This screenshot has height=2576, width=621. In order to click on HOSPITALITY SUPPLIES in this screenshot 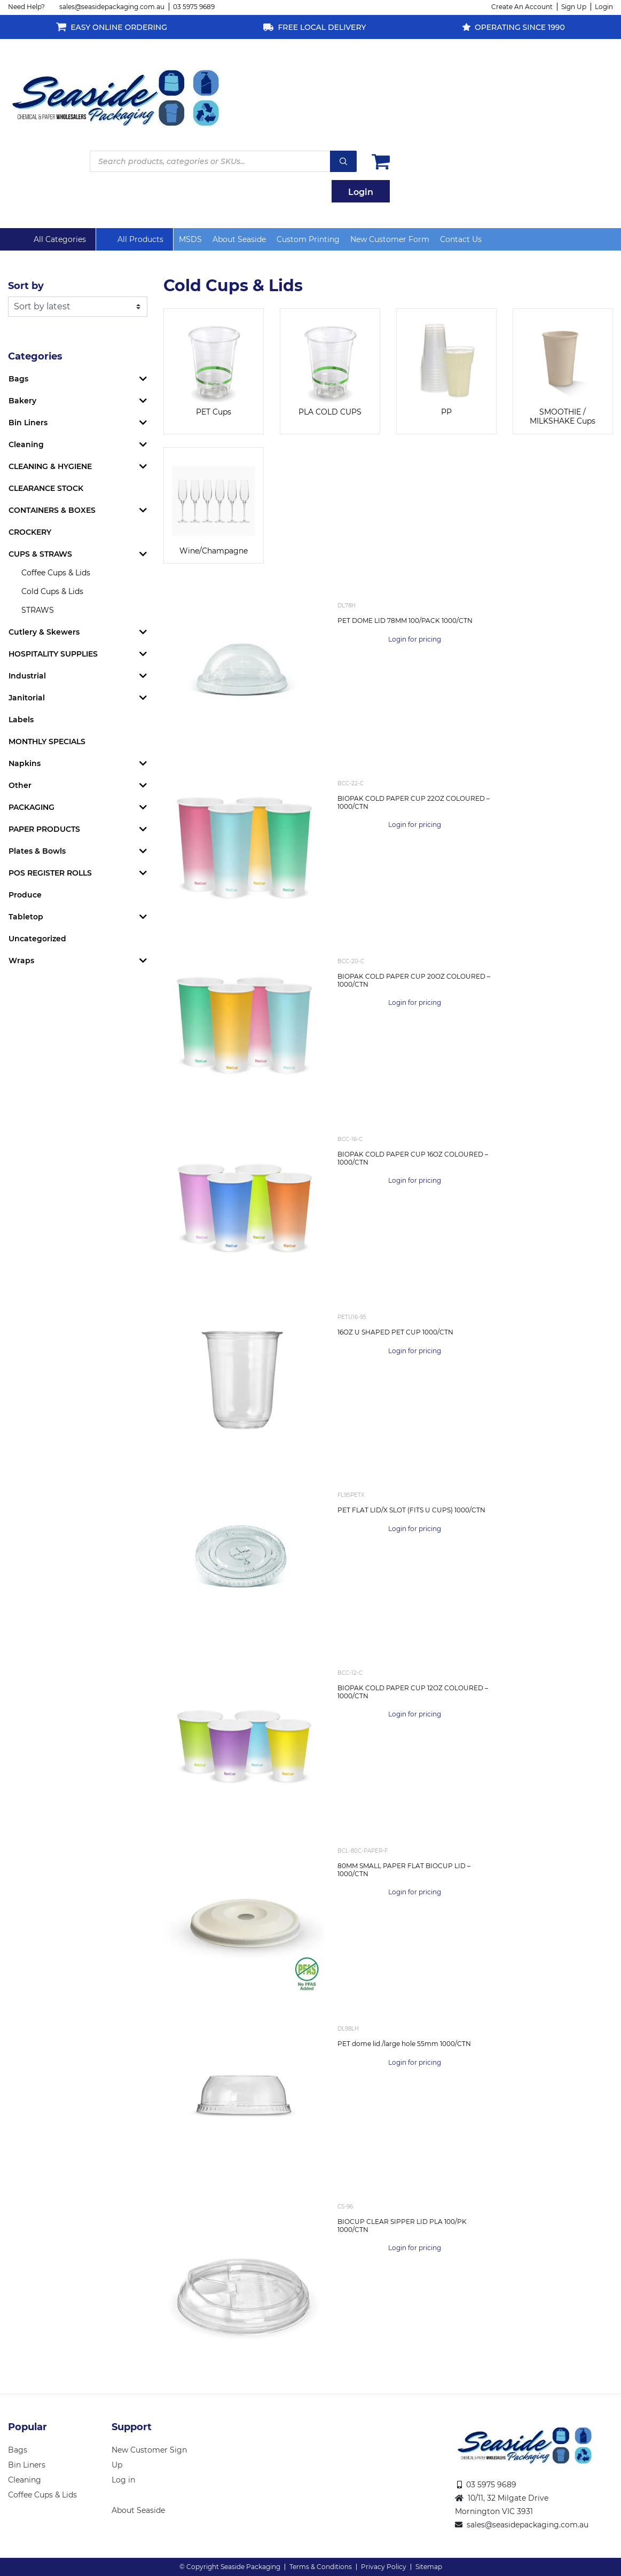, I will do `click(53, 654)`.